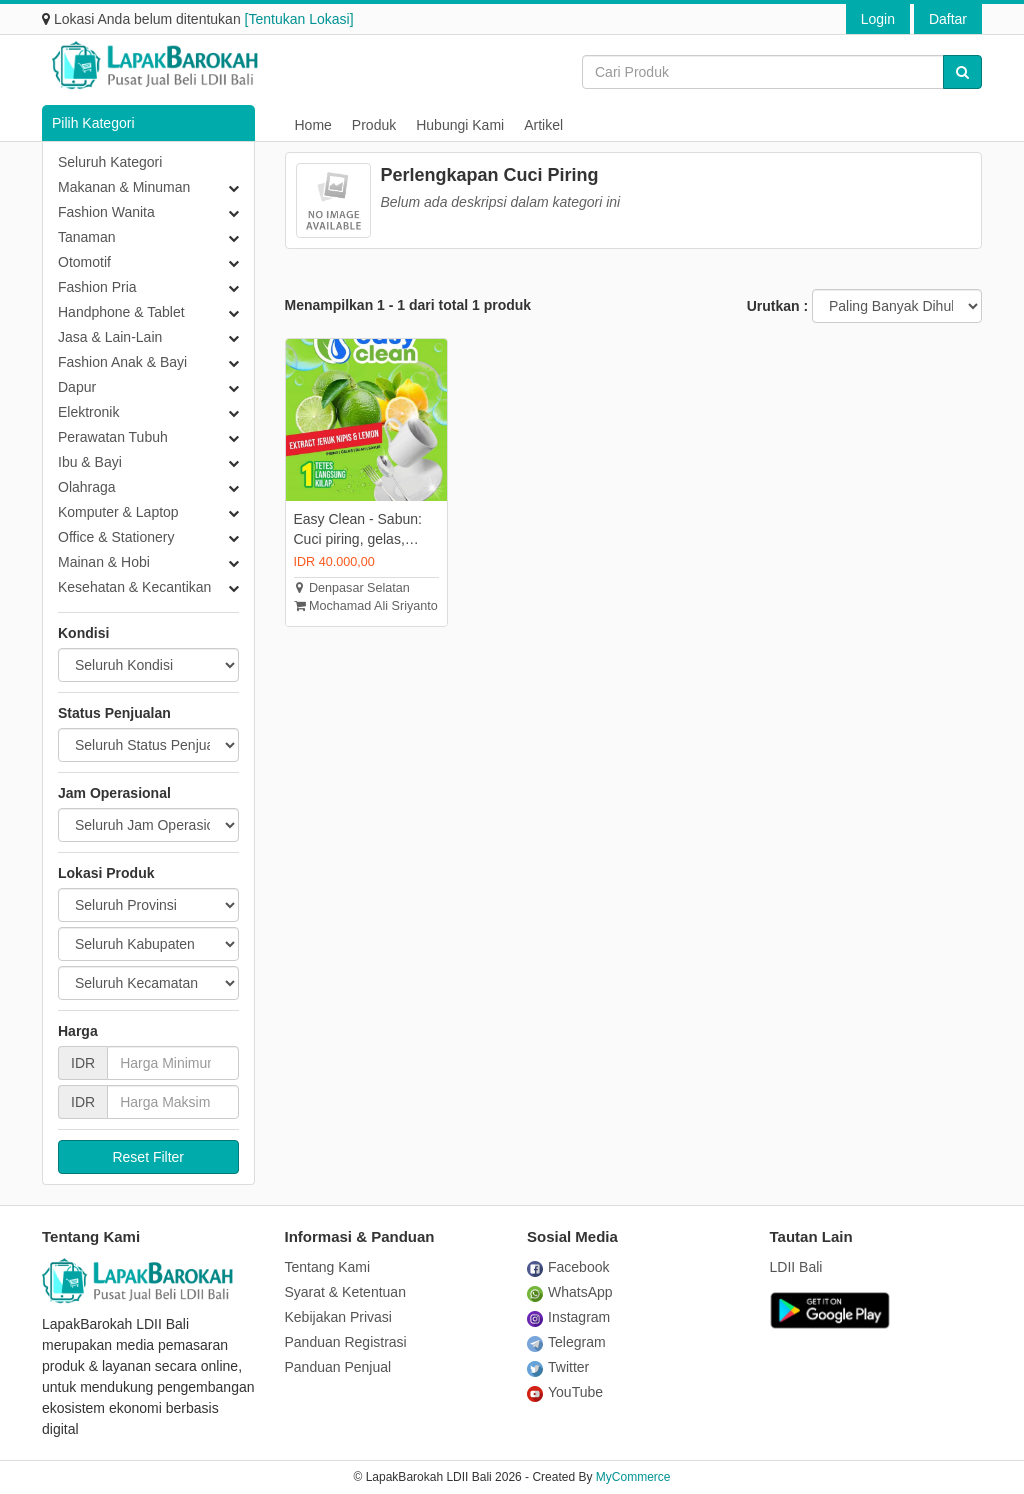  Describe the element at coordinates (88, 412) in the screenshot. I see `Elektronik` at that location.